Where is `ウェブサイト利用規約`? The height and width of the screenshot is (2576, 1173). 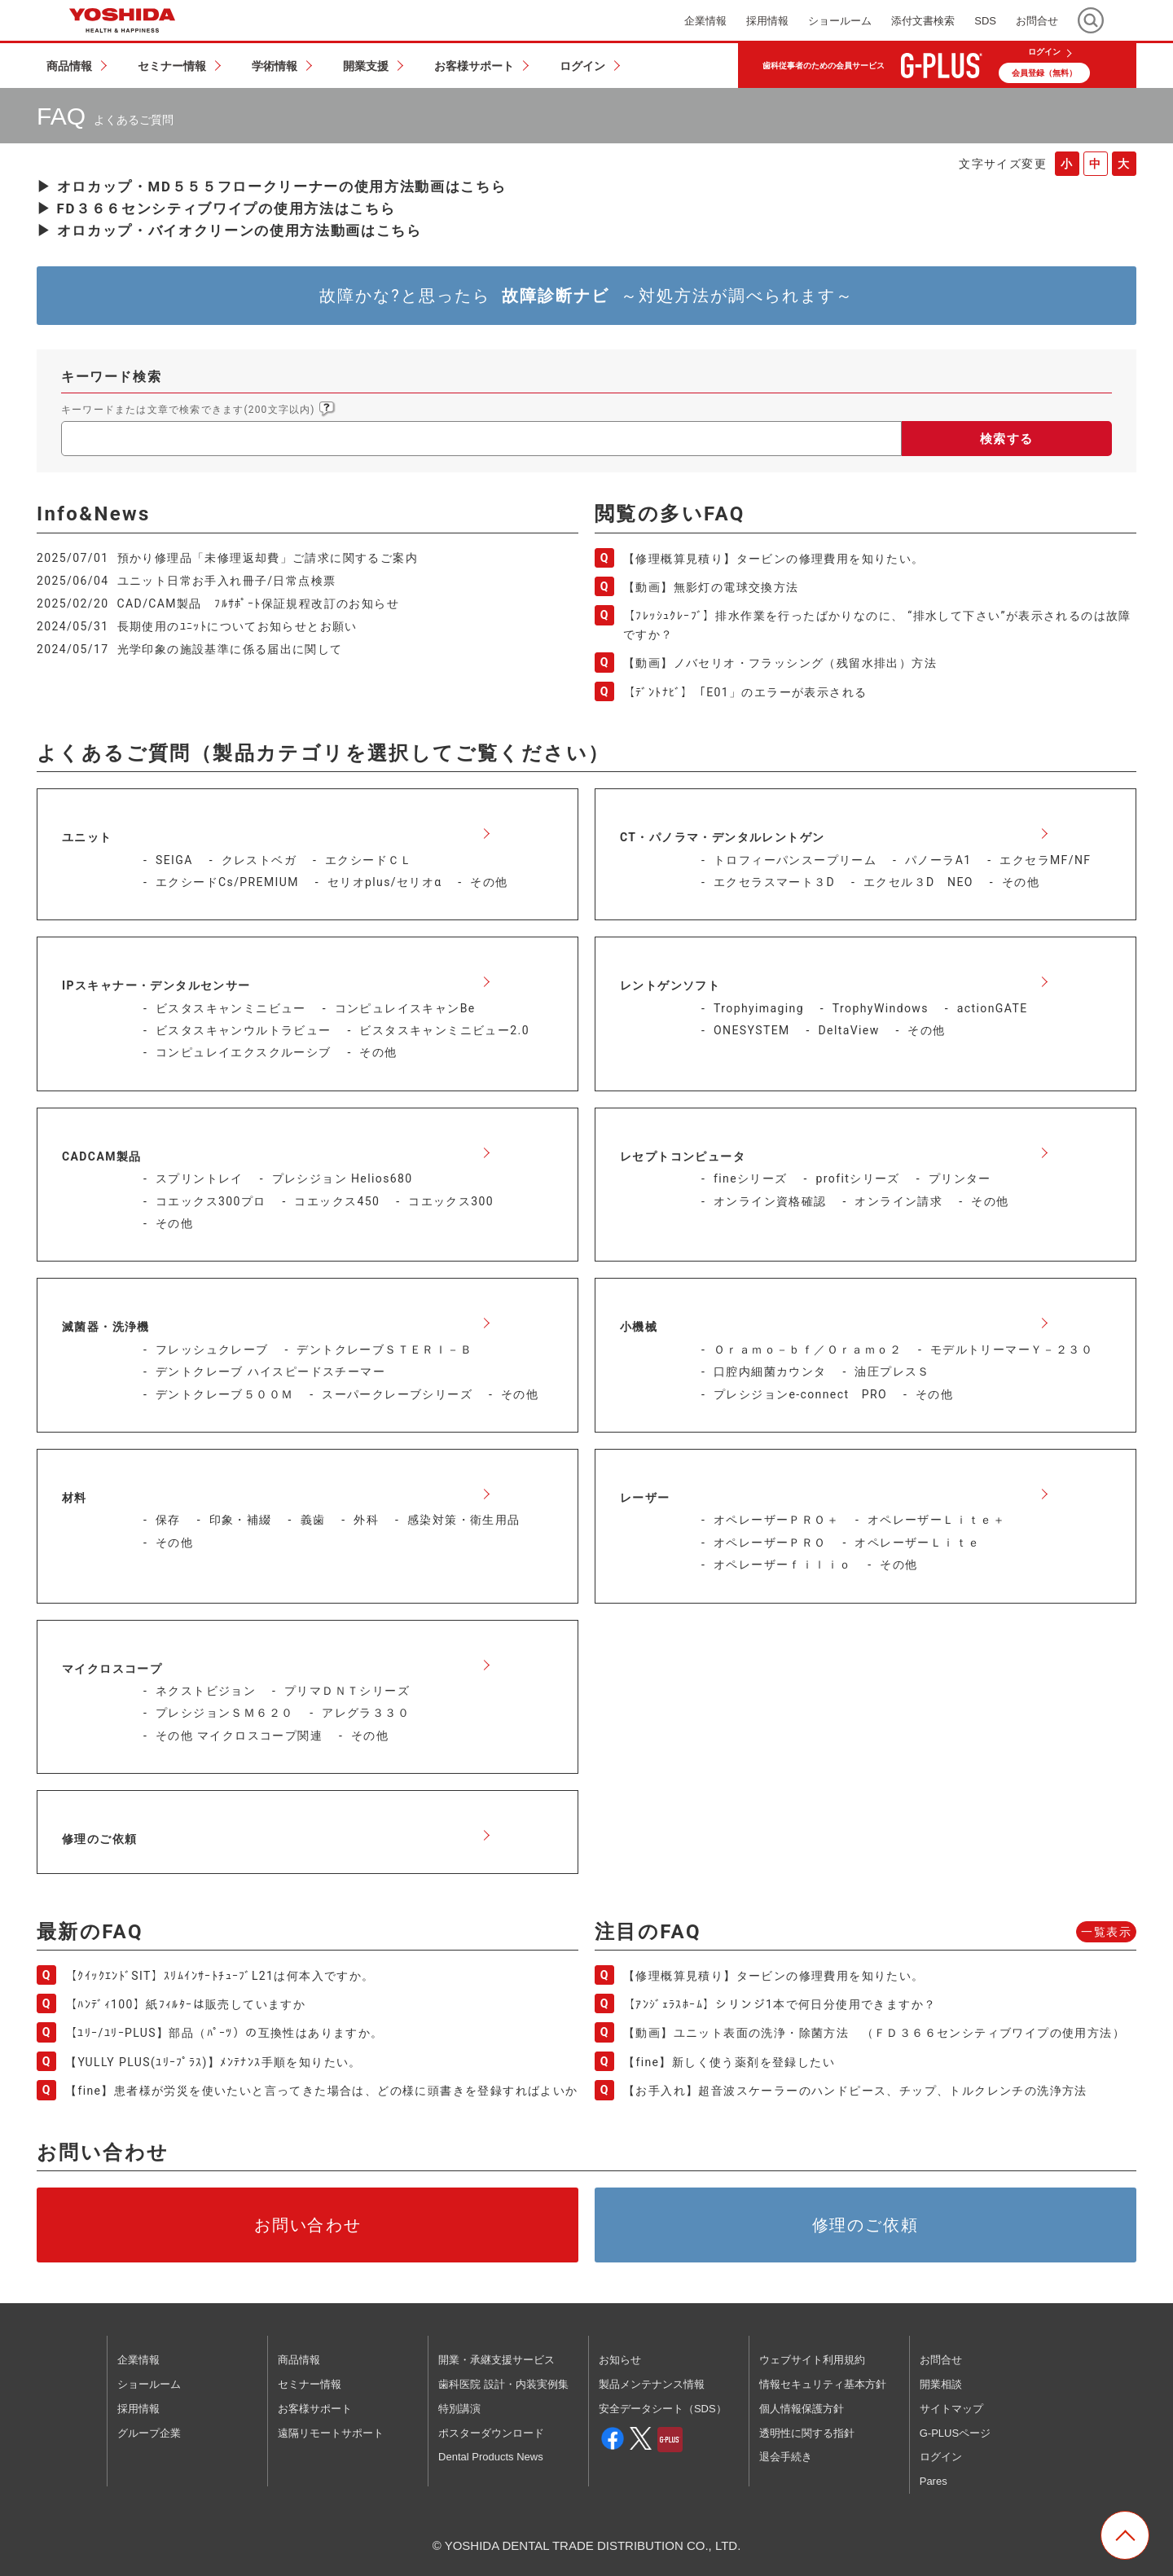 ウェブサイト利用規約 is located at coordinates (812, 2360).